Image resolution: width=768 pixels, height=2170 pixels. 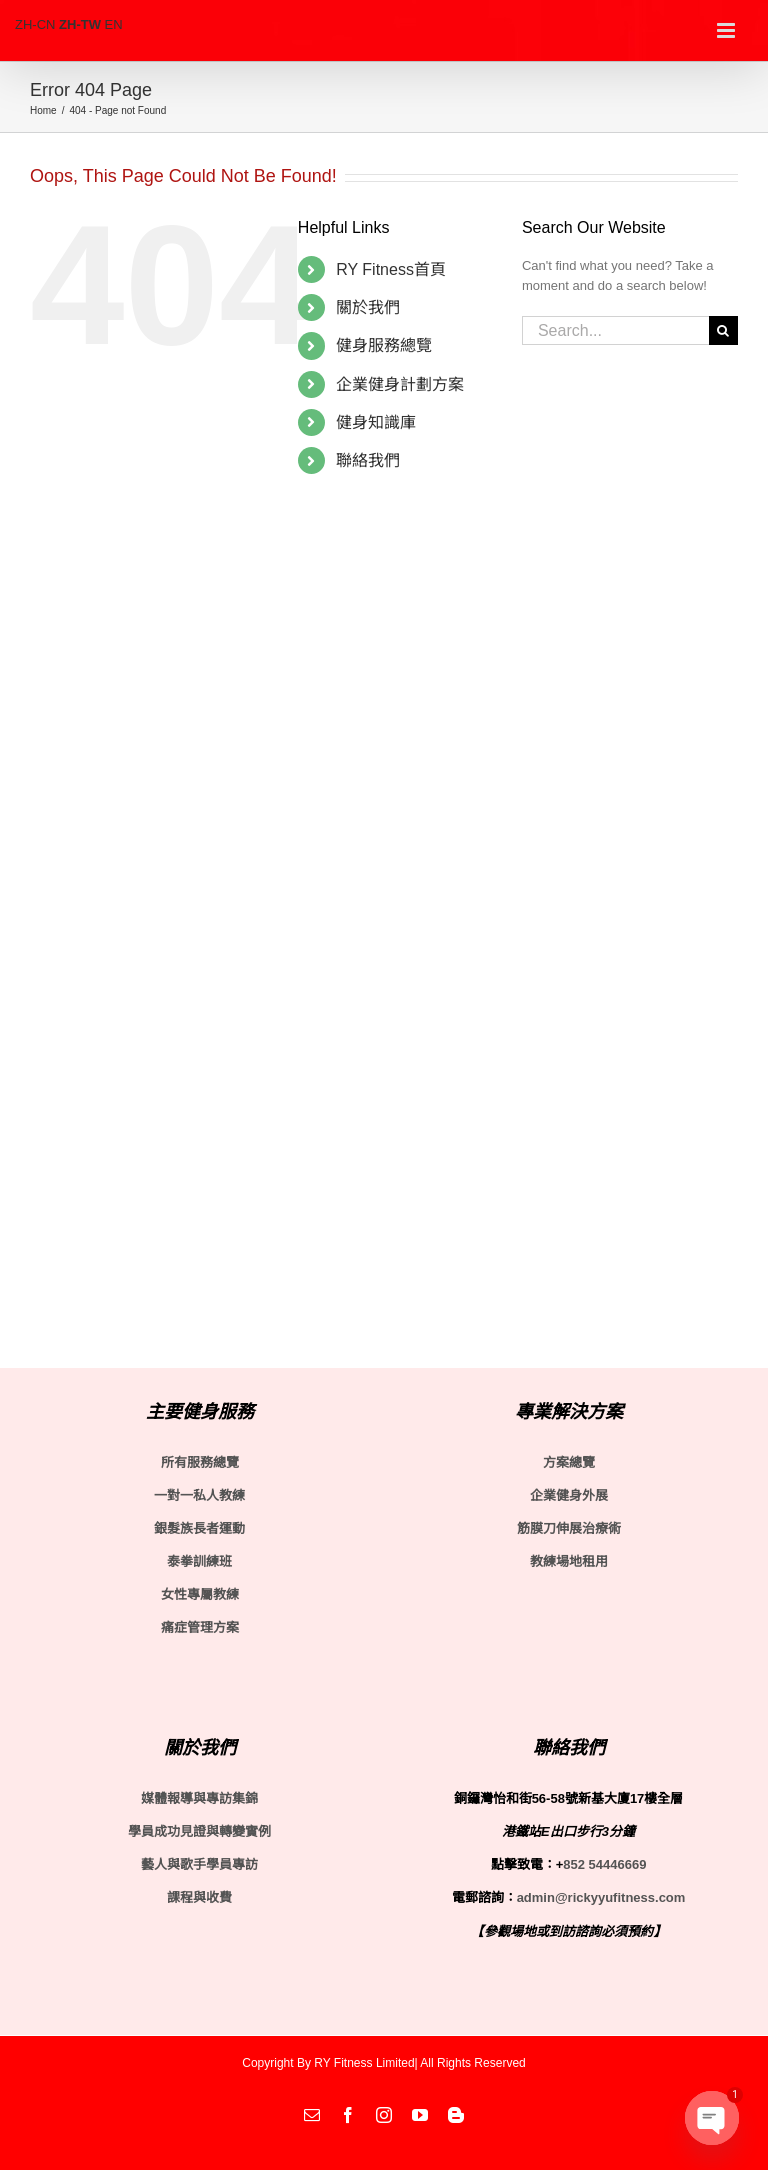 I want to click on 企業健身計劃方案, so click(x=400, y=384).